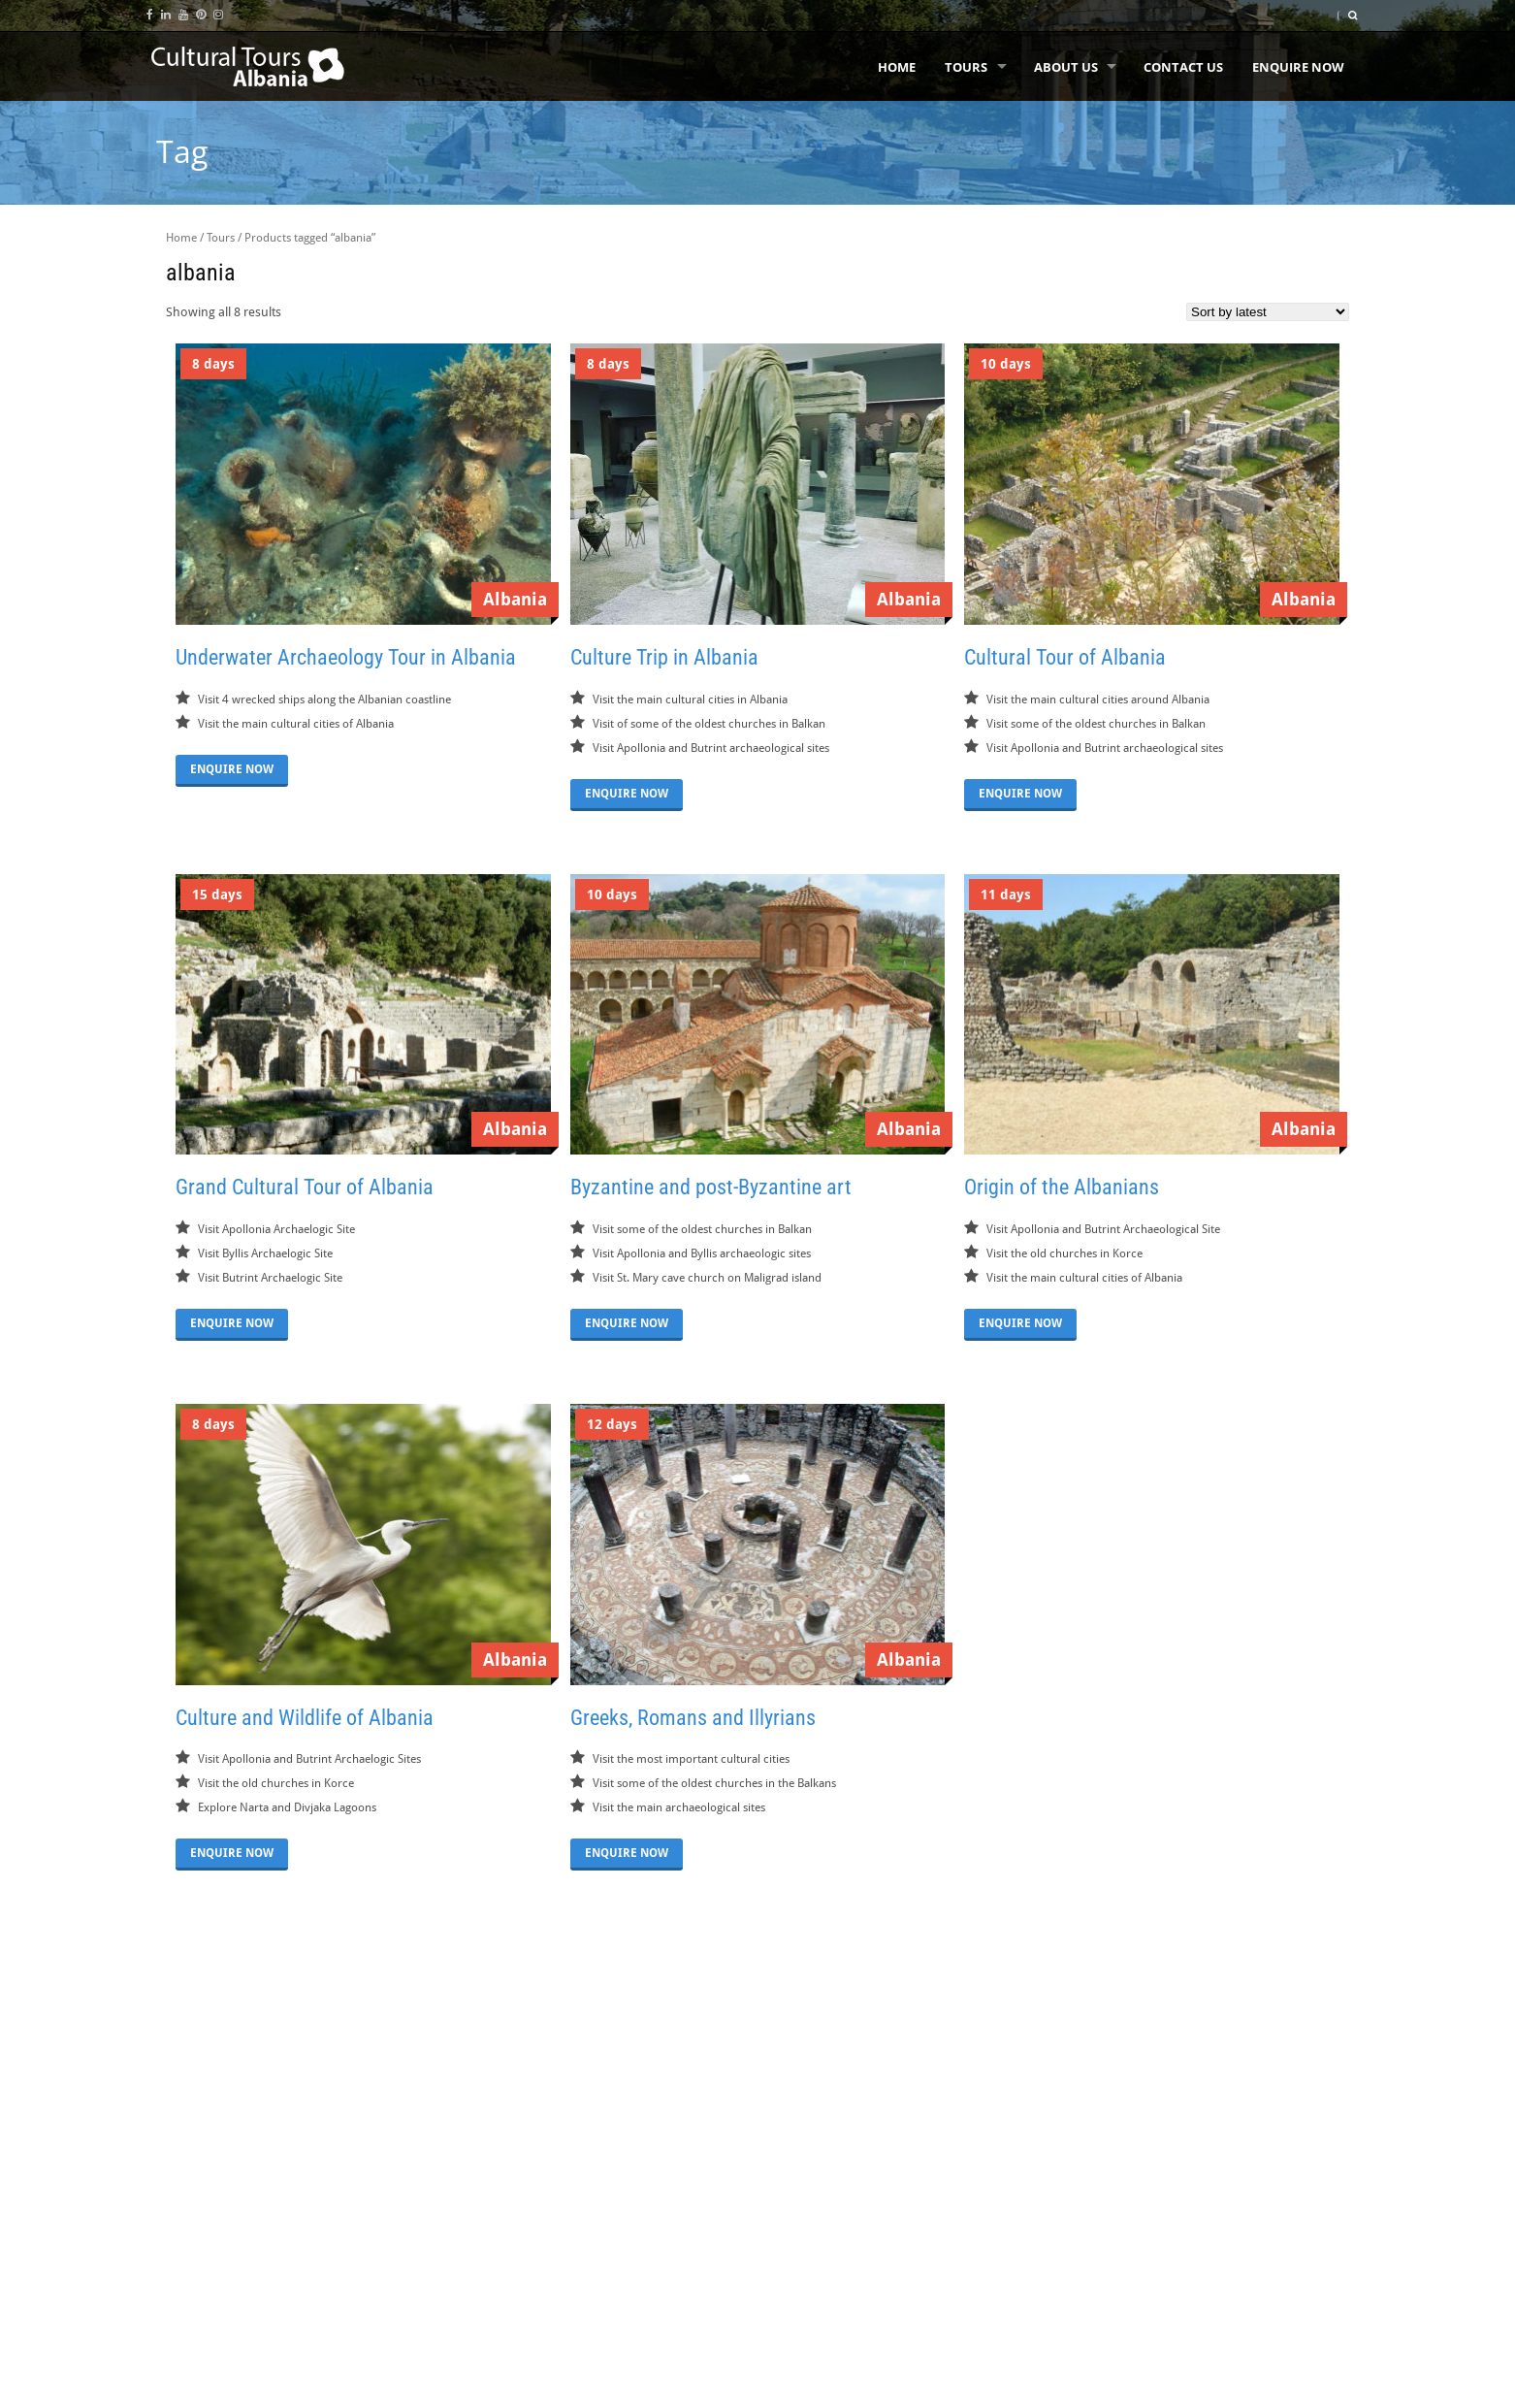 Image resolution: width=1515 pixels, height=2408 pixels. What do you see at coordinates (305, 1718) in the screenshot?
I see `Culture and Wildlife of Albania` at bounding box center [305, 1718].